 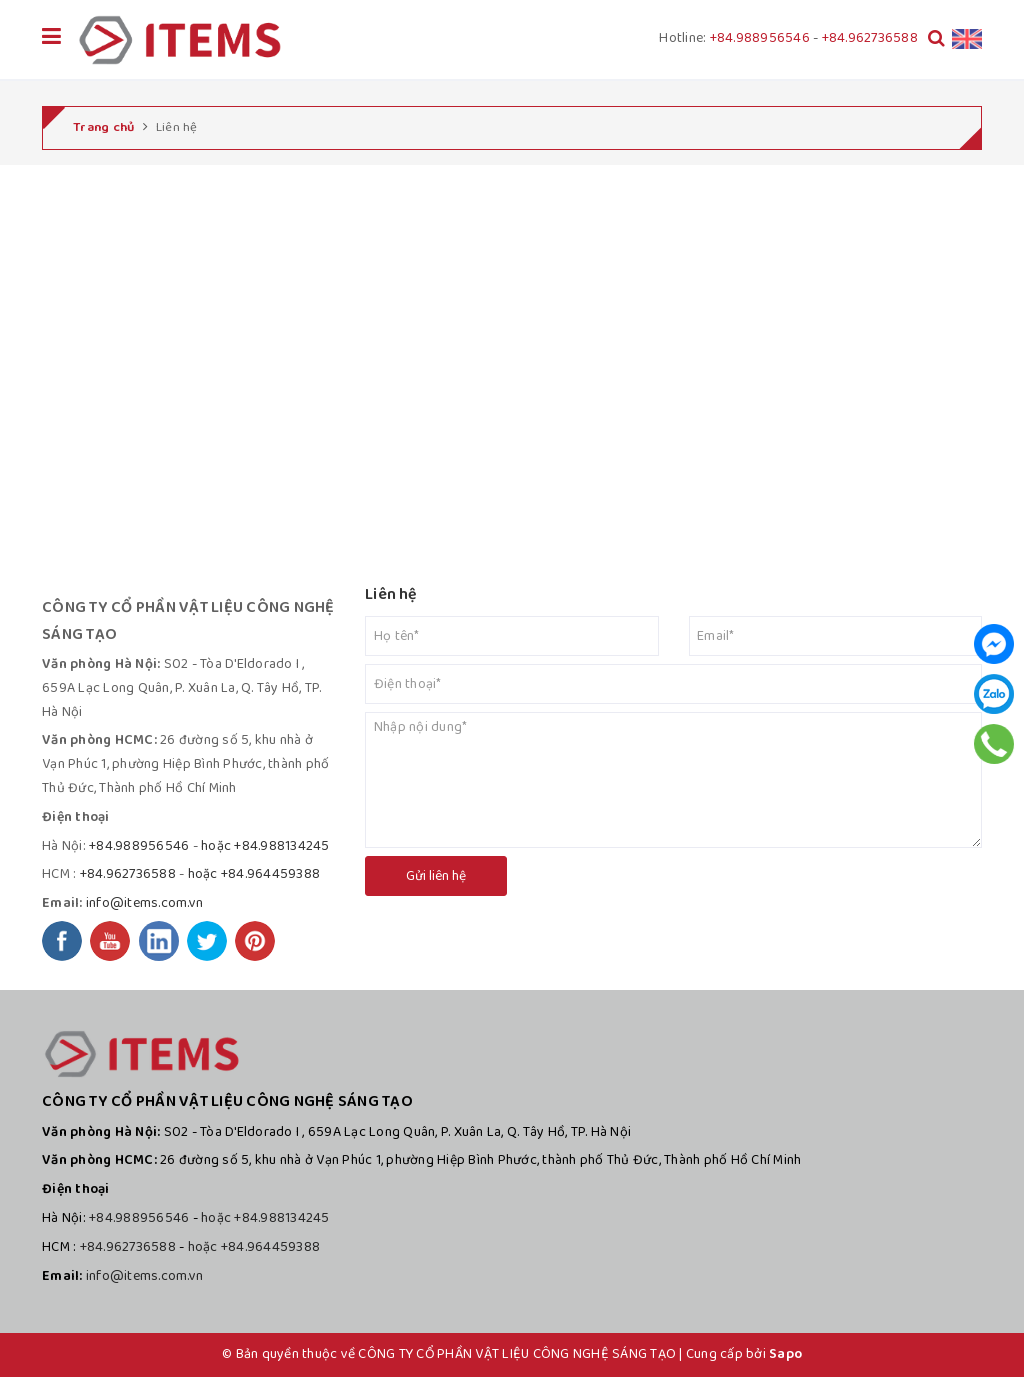 I want to click on hoặc +84.964459388, so click(x=254, y=874).